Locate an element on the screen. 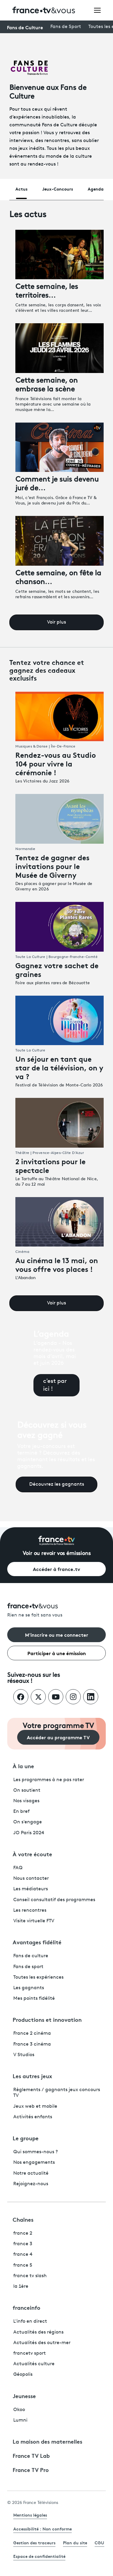 This screenshot has width=113, height=2576. Avantages fidélité is located at coordinates (37, 1942).